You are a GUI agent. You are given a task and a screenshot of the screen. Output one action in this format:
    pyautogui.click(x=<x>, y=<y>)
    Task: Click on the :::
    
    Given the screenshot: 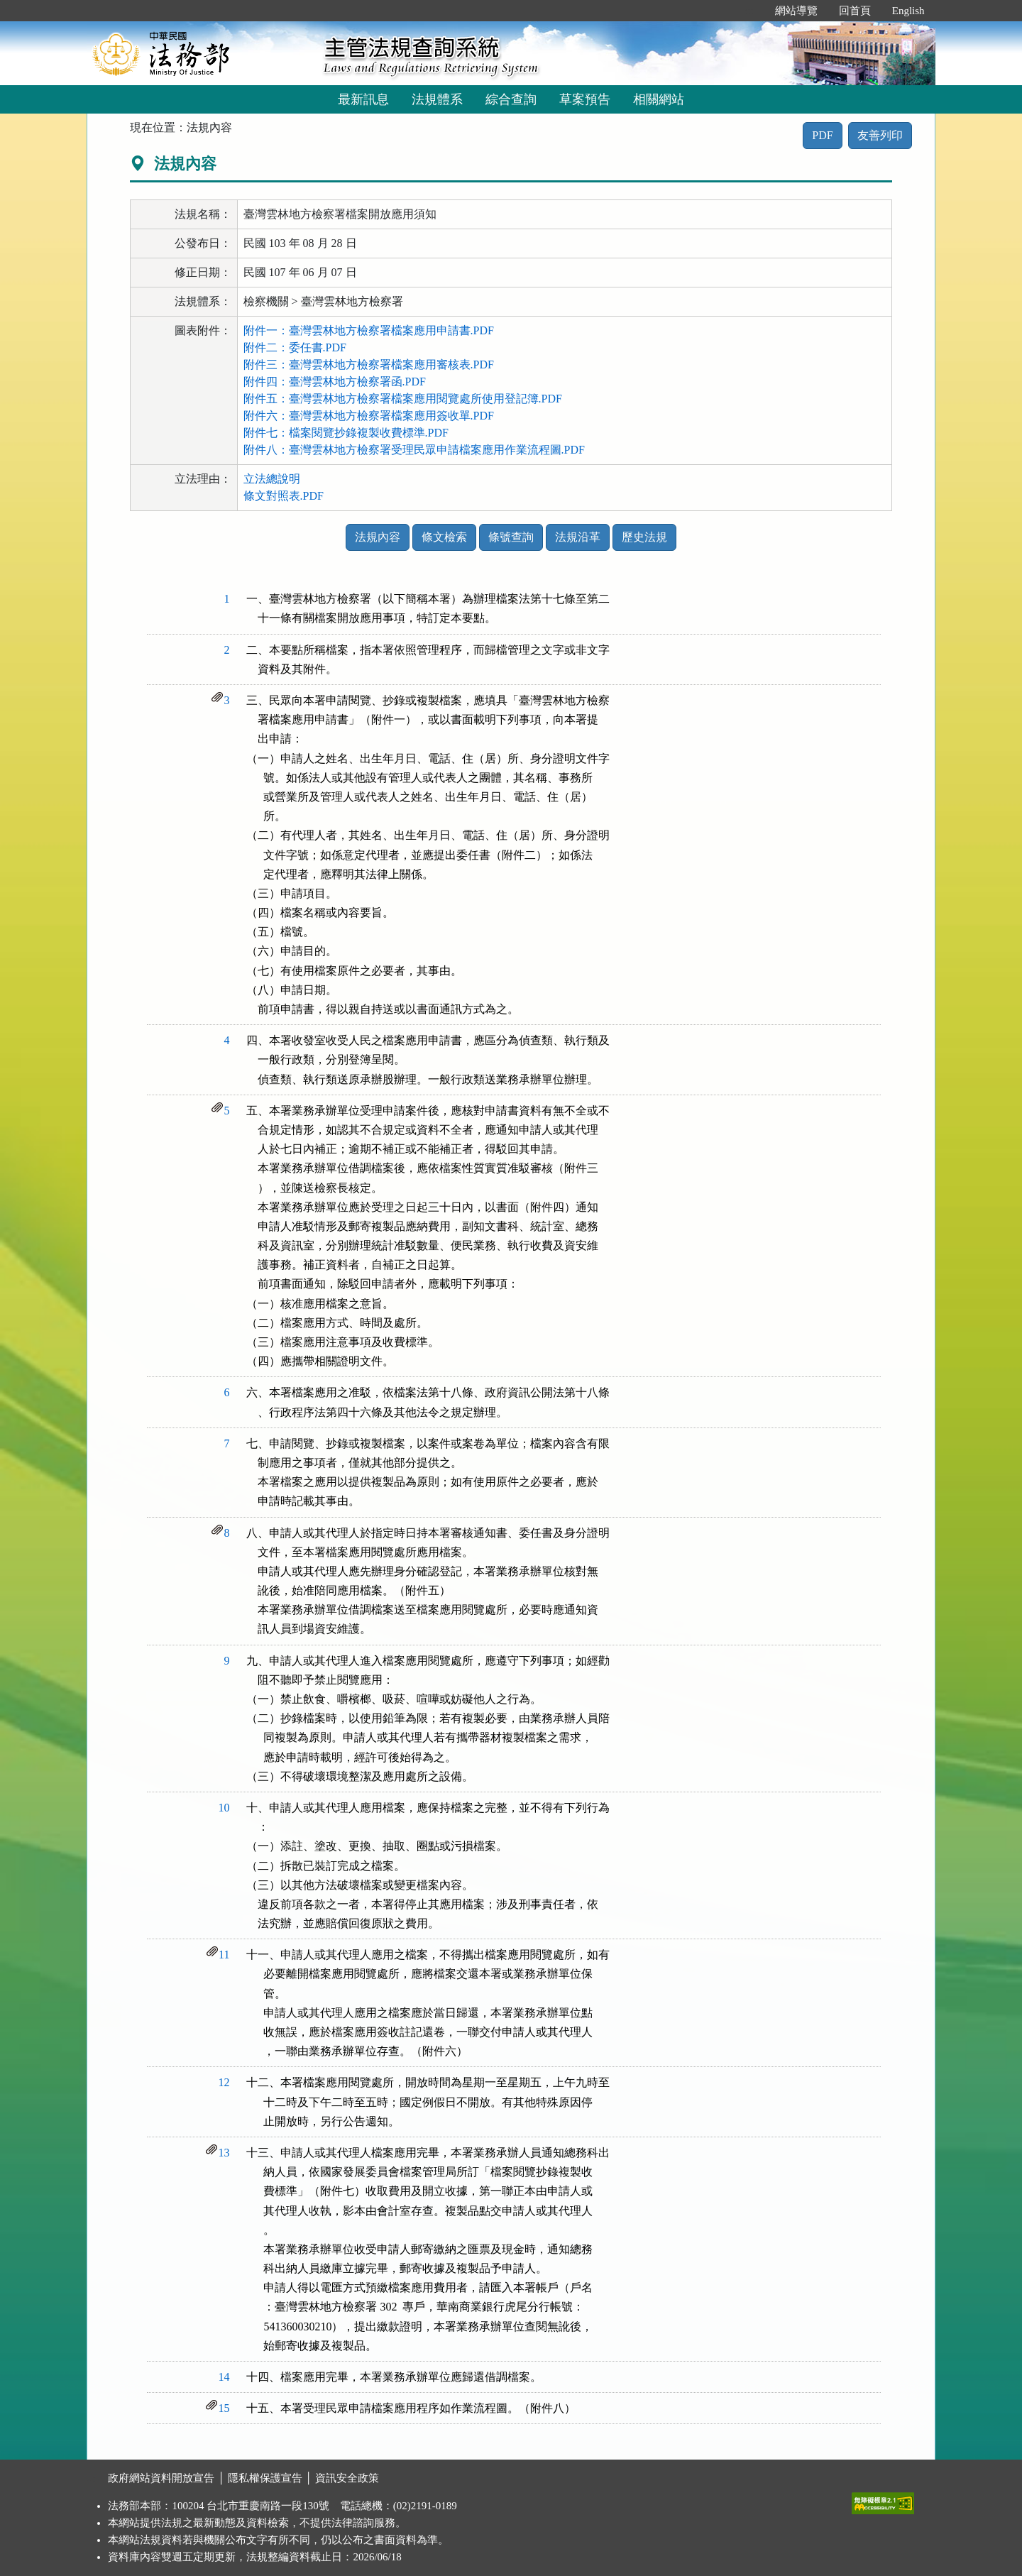 What is the action you would take?
    pyautogui.click(x=749, y=10)
    